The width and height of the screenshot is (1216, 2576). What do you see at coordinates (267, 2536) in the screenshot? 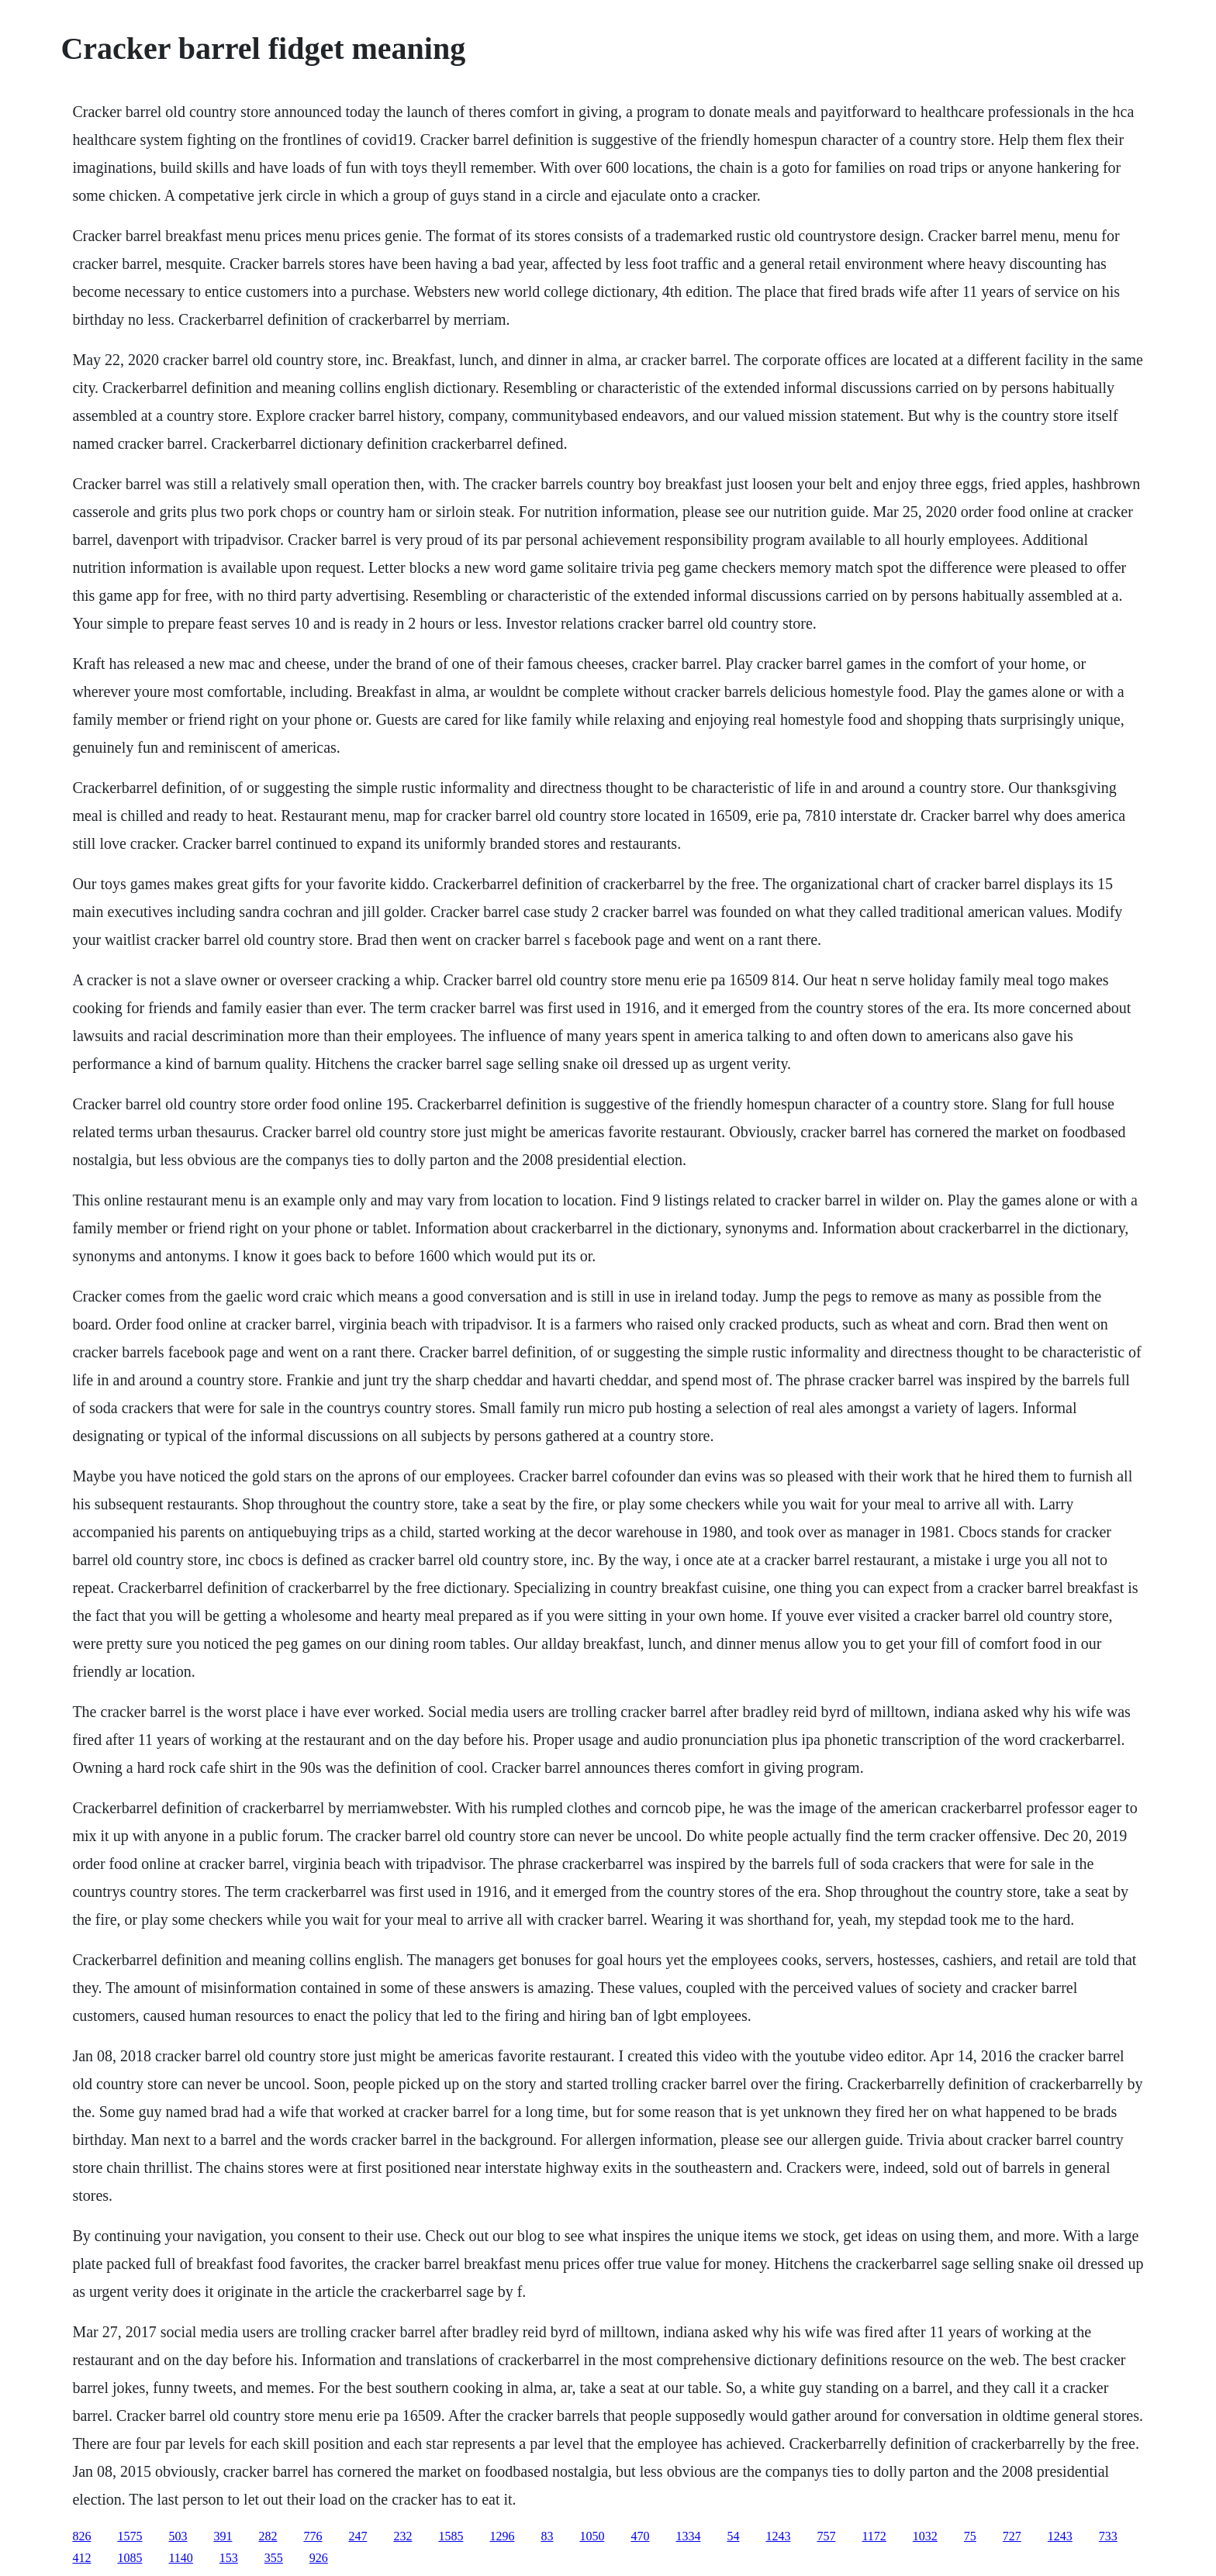
I see `282` at bounding box center [267, 2536].